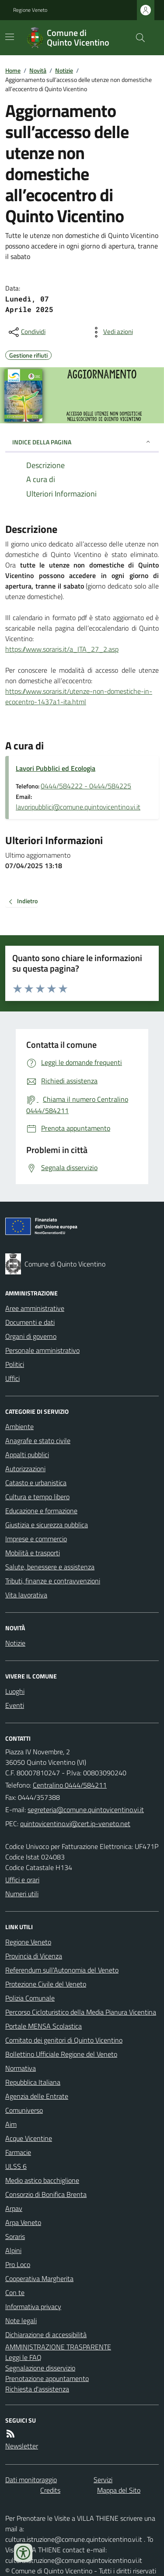 This screenshot has width=164, height=2576. I want to click on Note legali, so click(21, 2320).